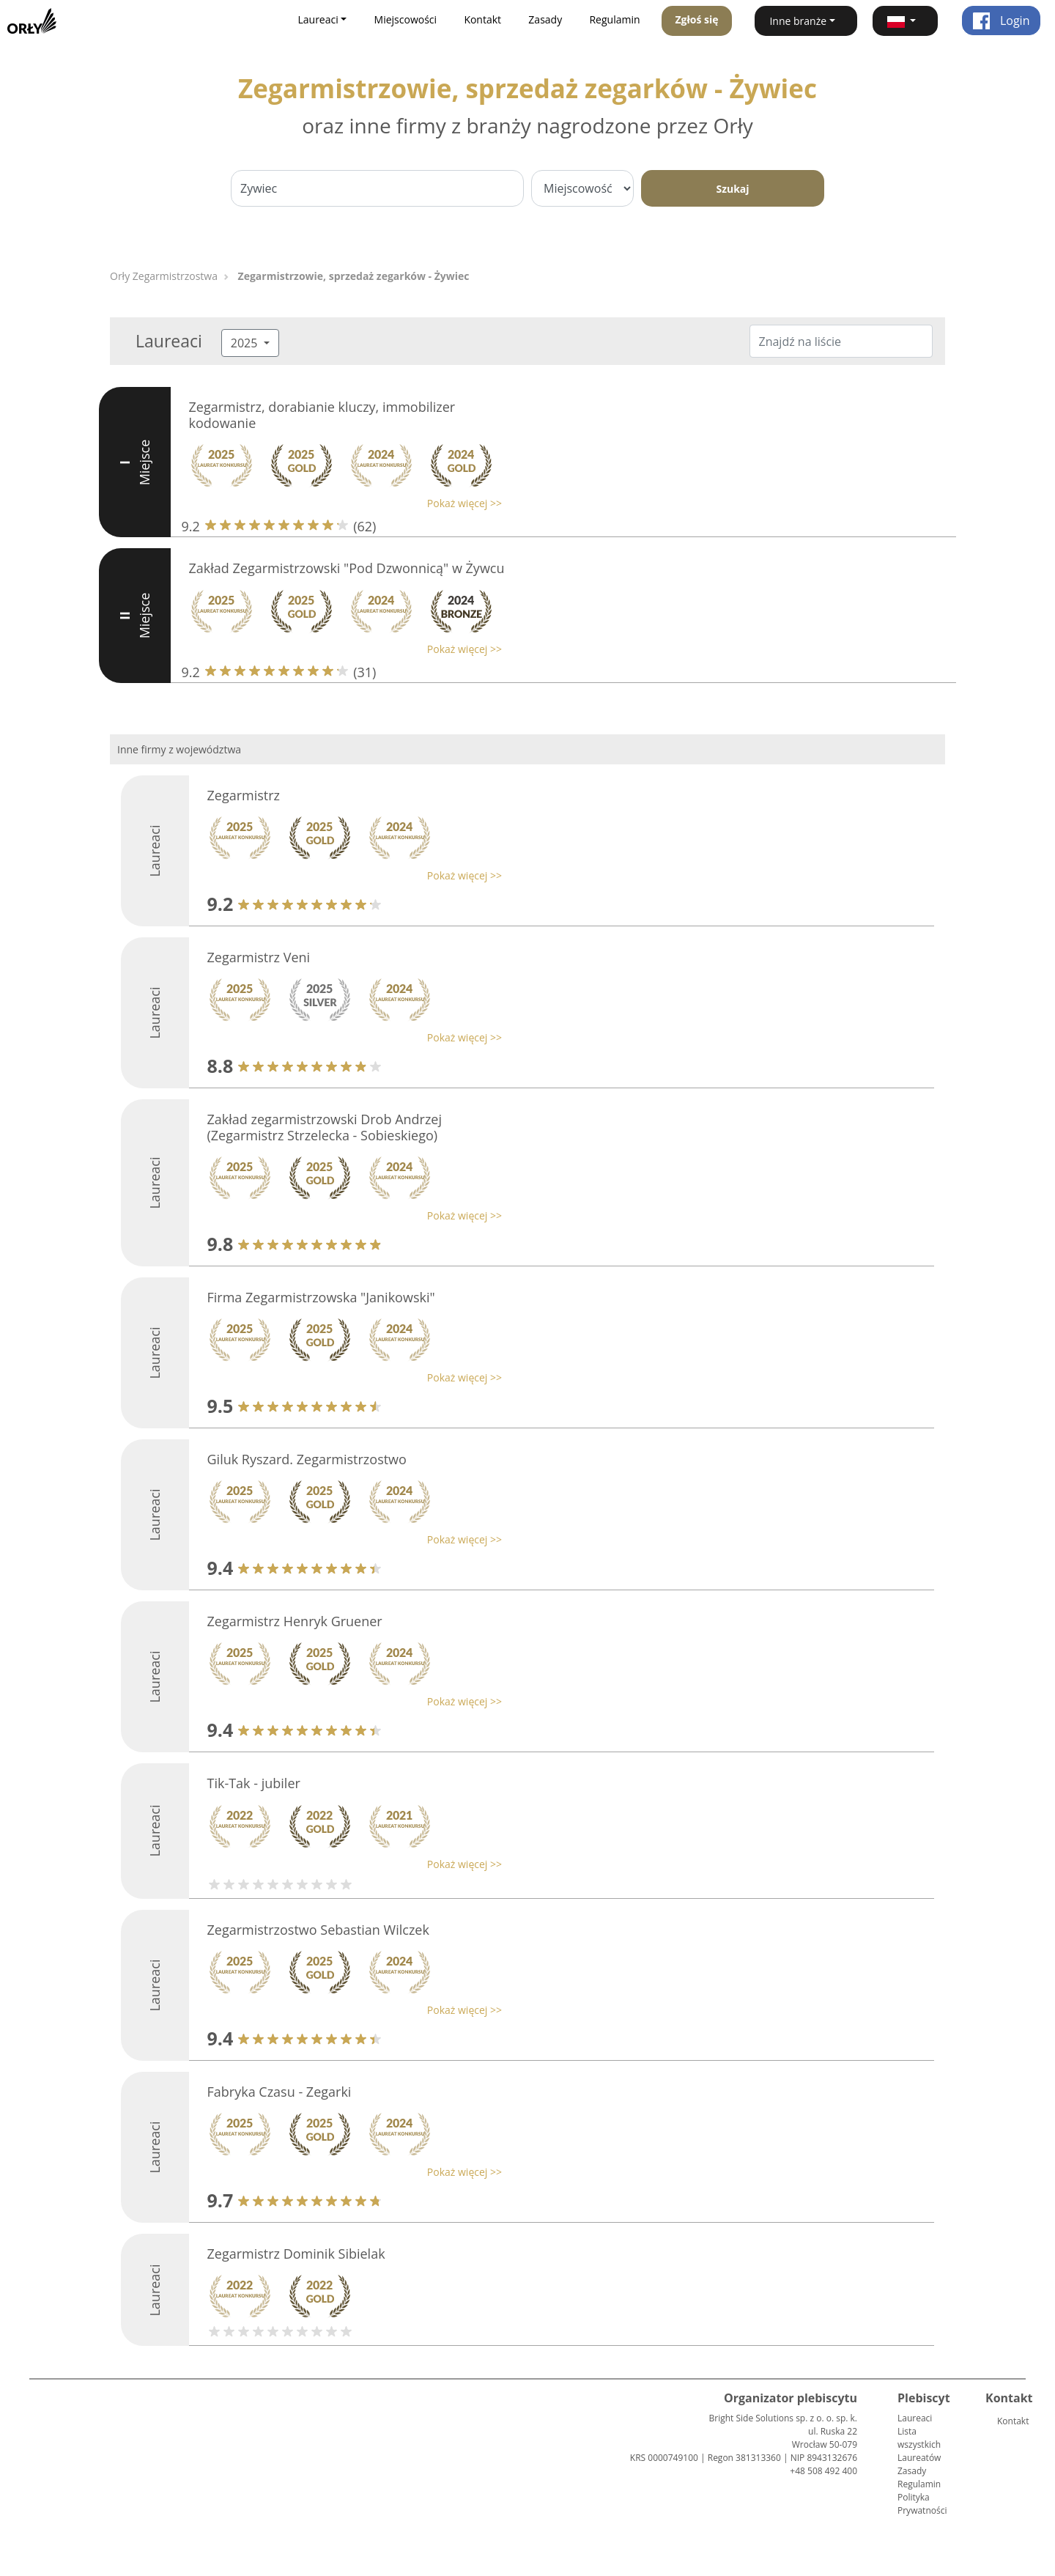 The image size is (1055, 2576). What do you see at coordinates (244, 795) in the screenshot?
I see `Zegarmistrz` at bounding box center [244, 795].